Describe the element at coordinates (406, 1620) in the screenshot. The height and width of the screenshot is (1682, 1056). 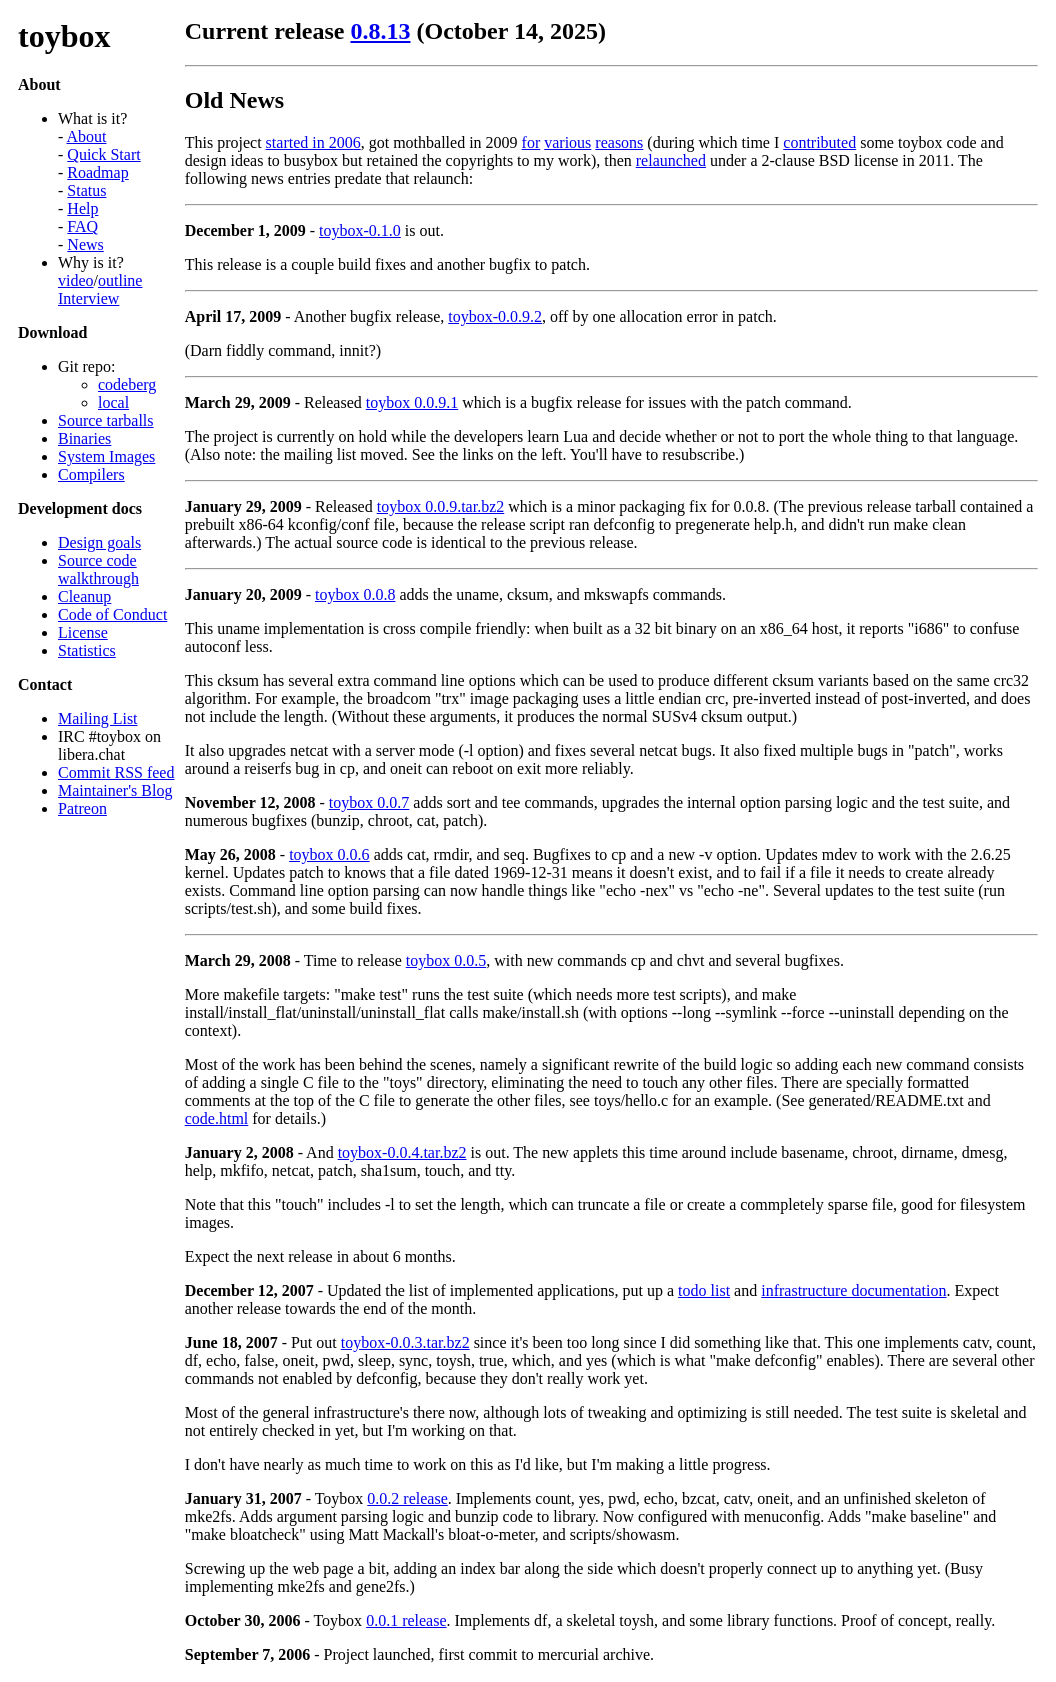
I see `0.0.1 release` at that location.